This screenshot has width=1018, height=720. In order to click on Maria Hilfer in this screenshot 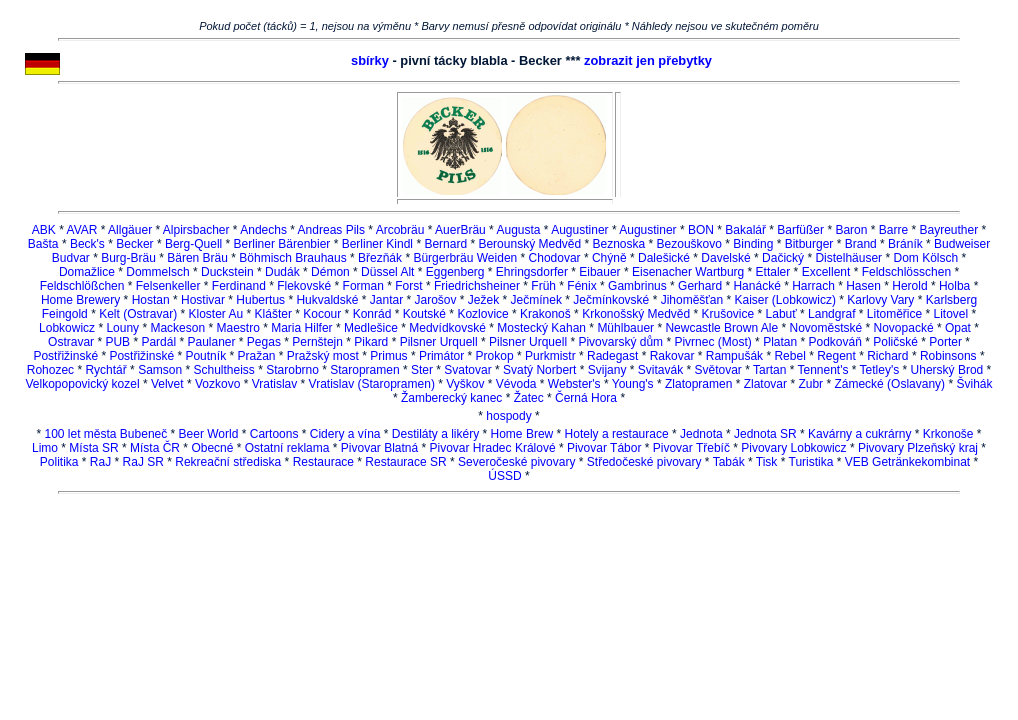, I will do `click(301, 328)`.